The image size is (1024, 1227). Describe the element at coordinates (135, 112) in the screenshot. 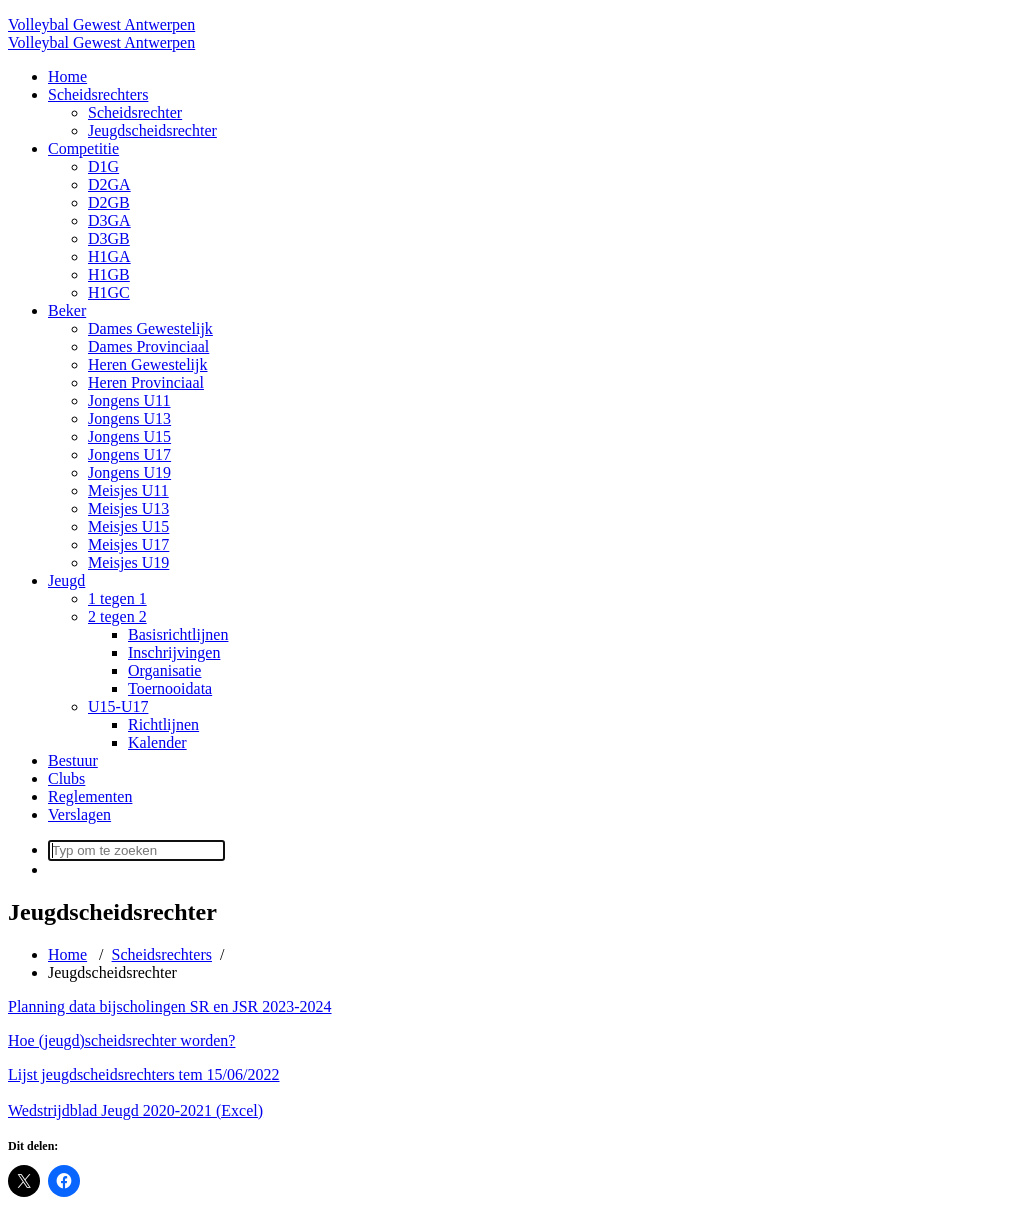

I see `Scheidsrechter` at that location.